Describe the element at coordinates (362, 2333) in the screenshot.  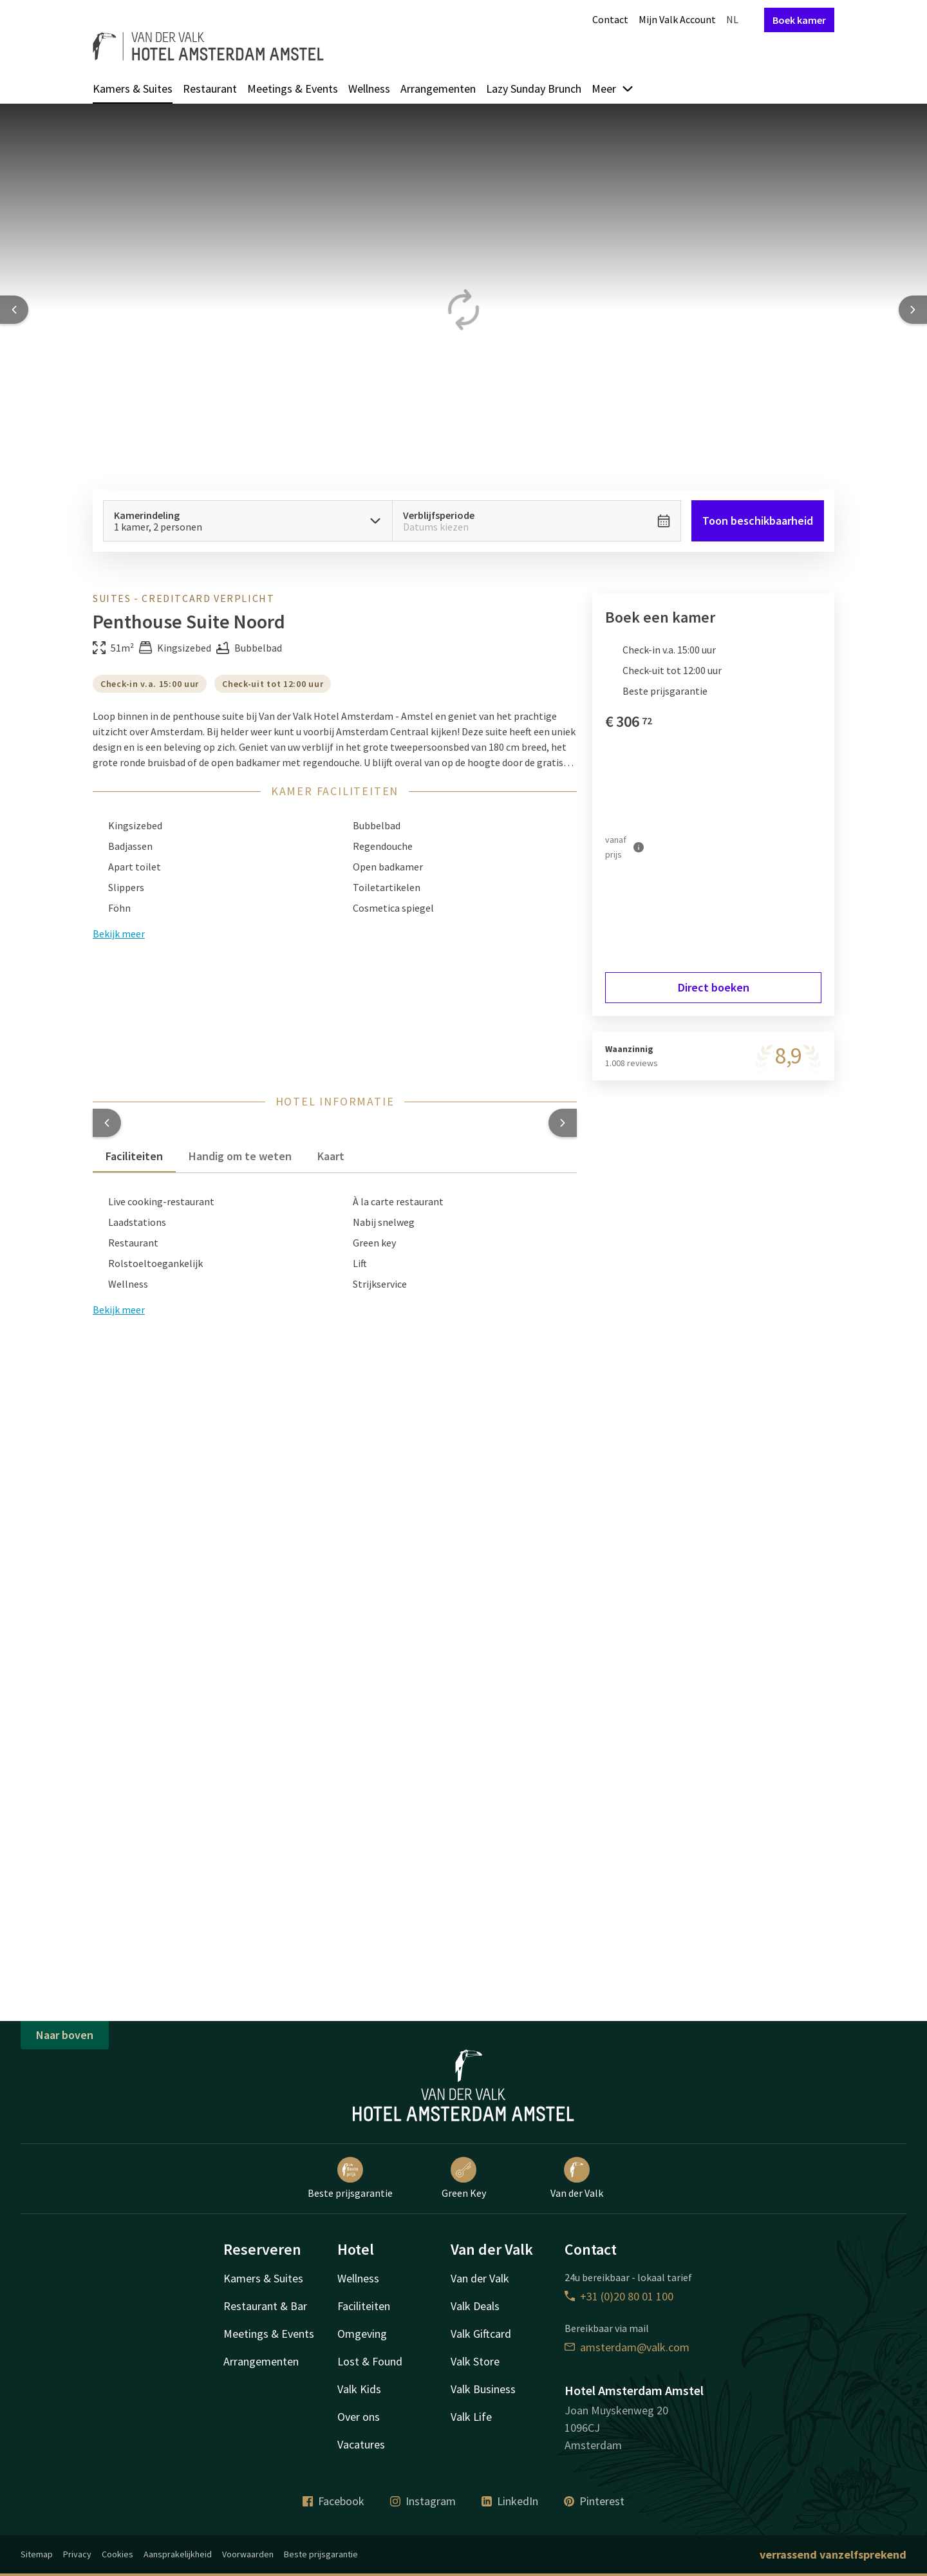
I see `Omgeving` at that location.